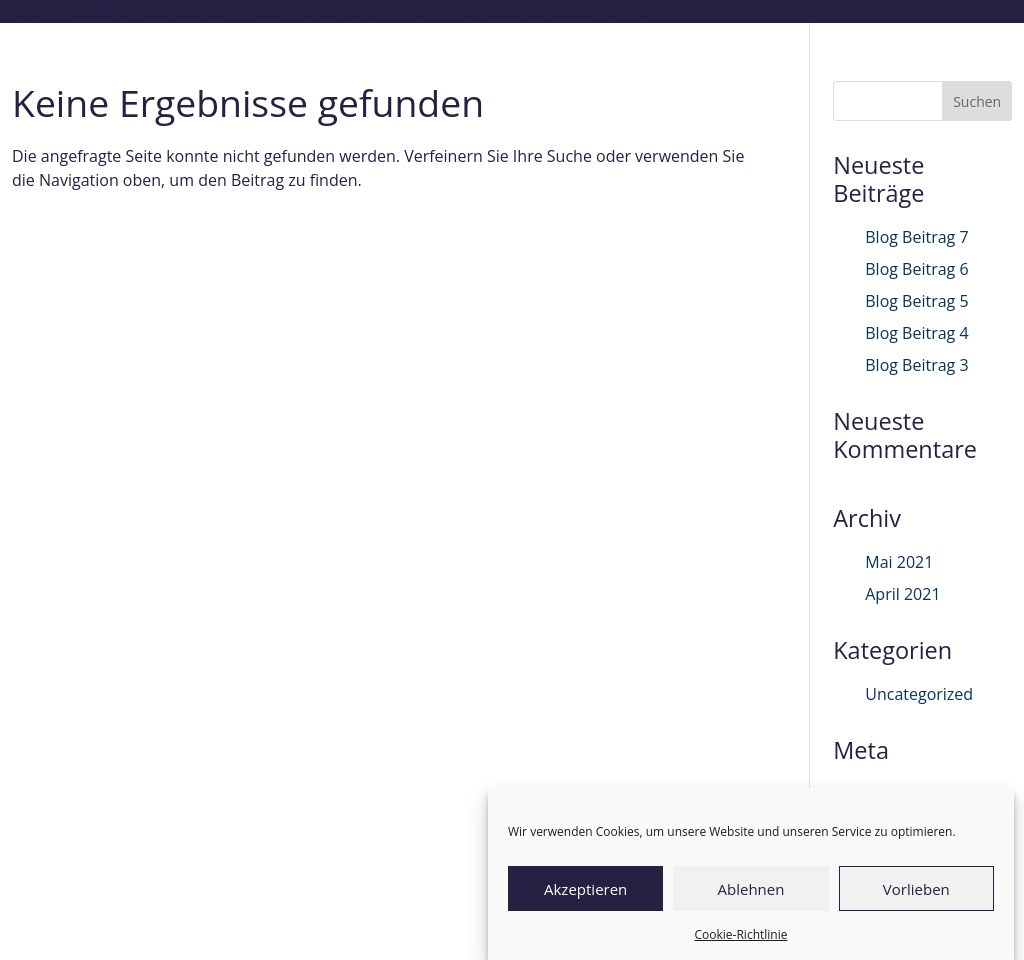 This screenshot has width=1024, height=960. What do you see at coordinates (899, 562) in the screenshot?
I see `Mai 2021` at bounding box center [899, 562].